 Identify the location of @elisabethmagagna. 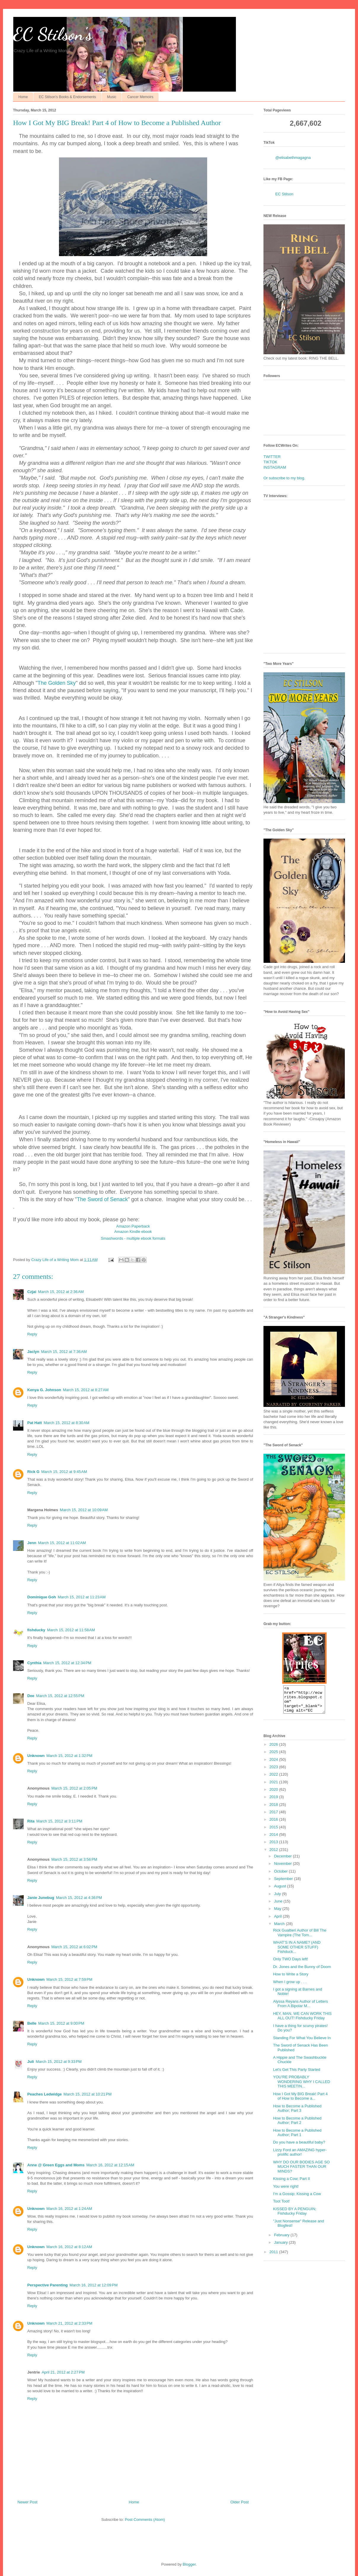
(293, 157).